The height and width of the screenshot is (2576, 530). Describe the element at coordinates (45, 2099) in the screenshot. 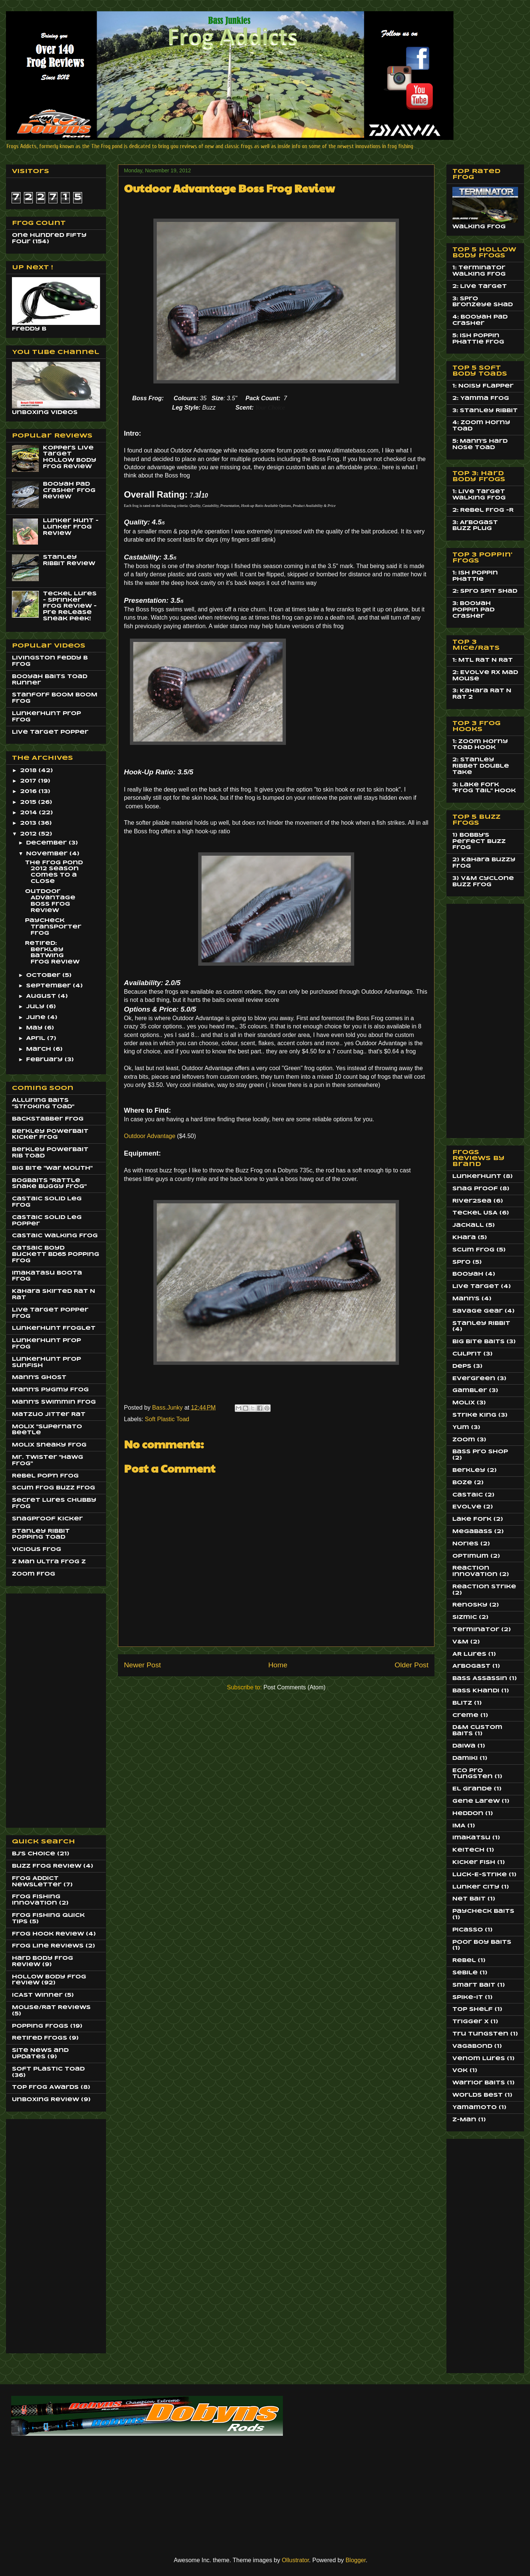

I see `Unboxing Review` at that location.